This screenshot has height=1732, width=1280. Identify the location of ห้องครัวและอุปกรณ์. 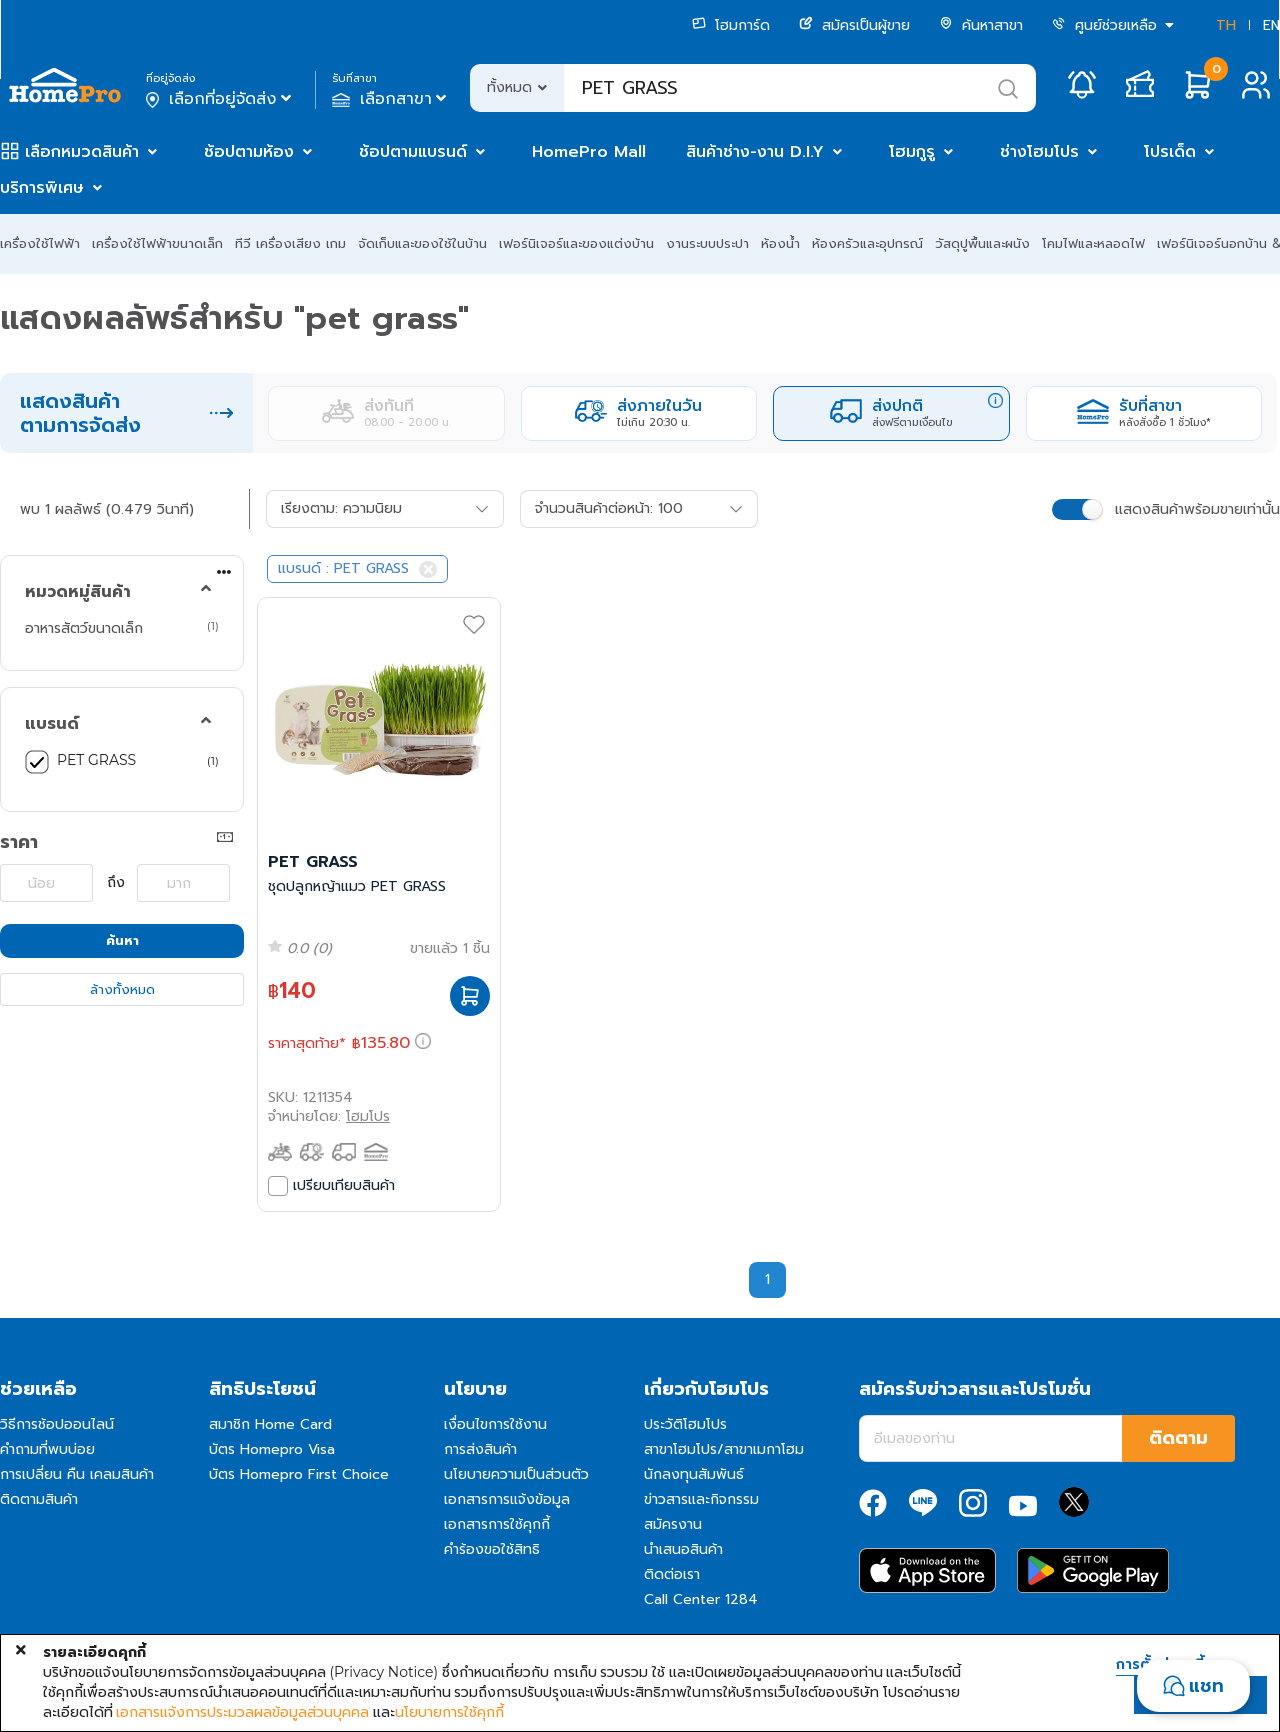
(867, 243).